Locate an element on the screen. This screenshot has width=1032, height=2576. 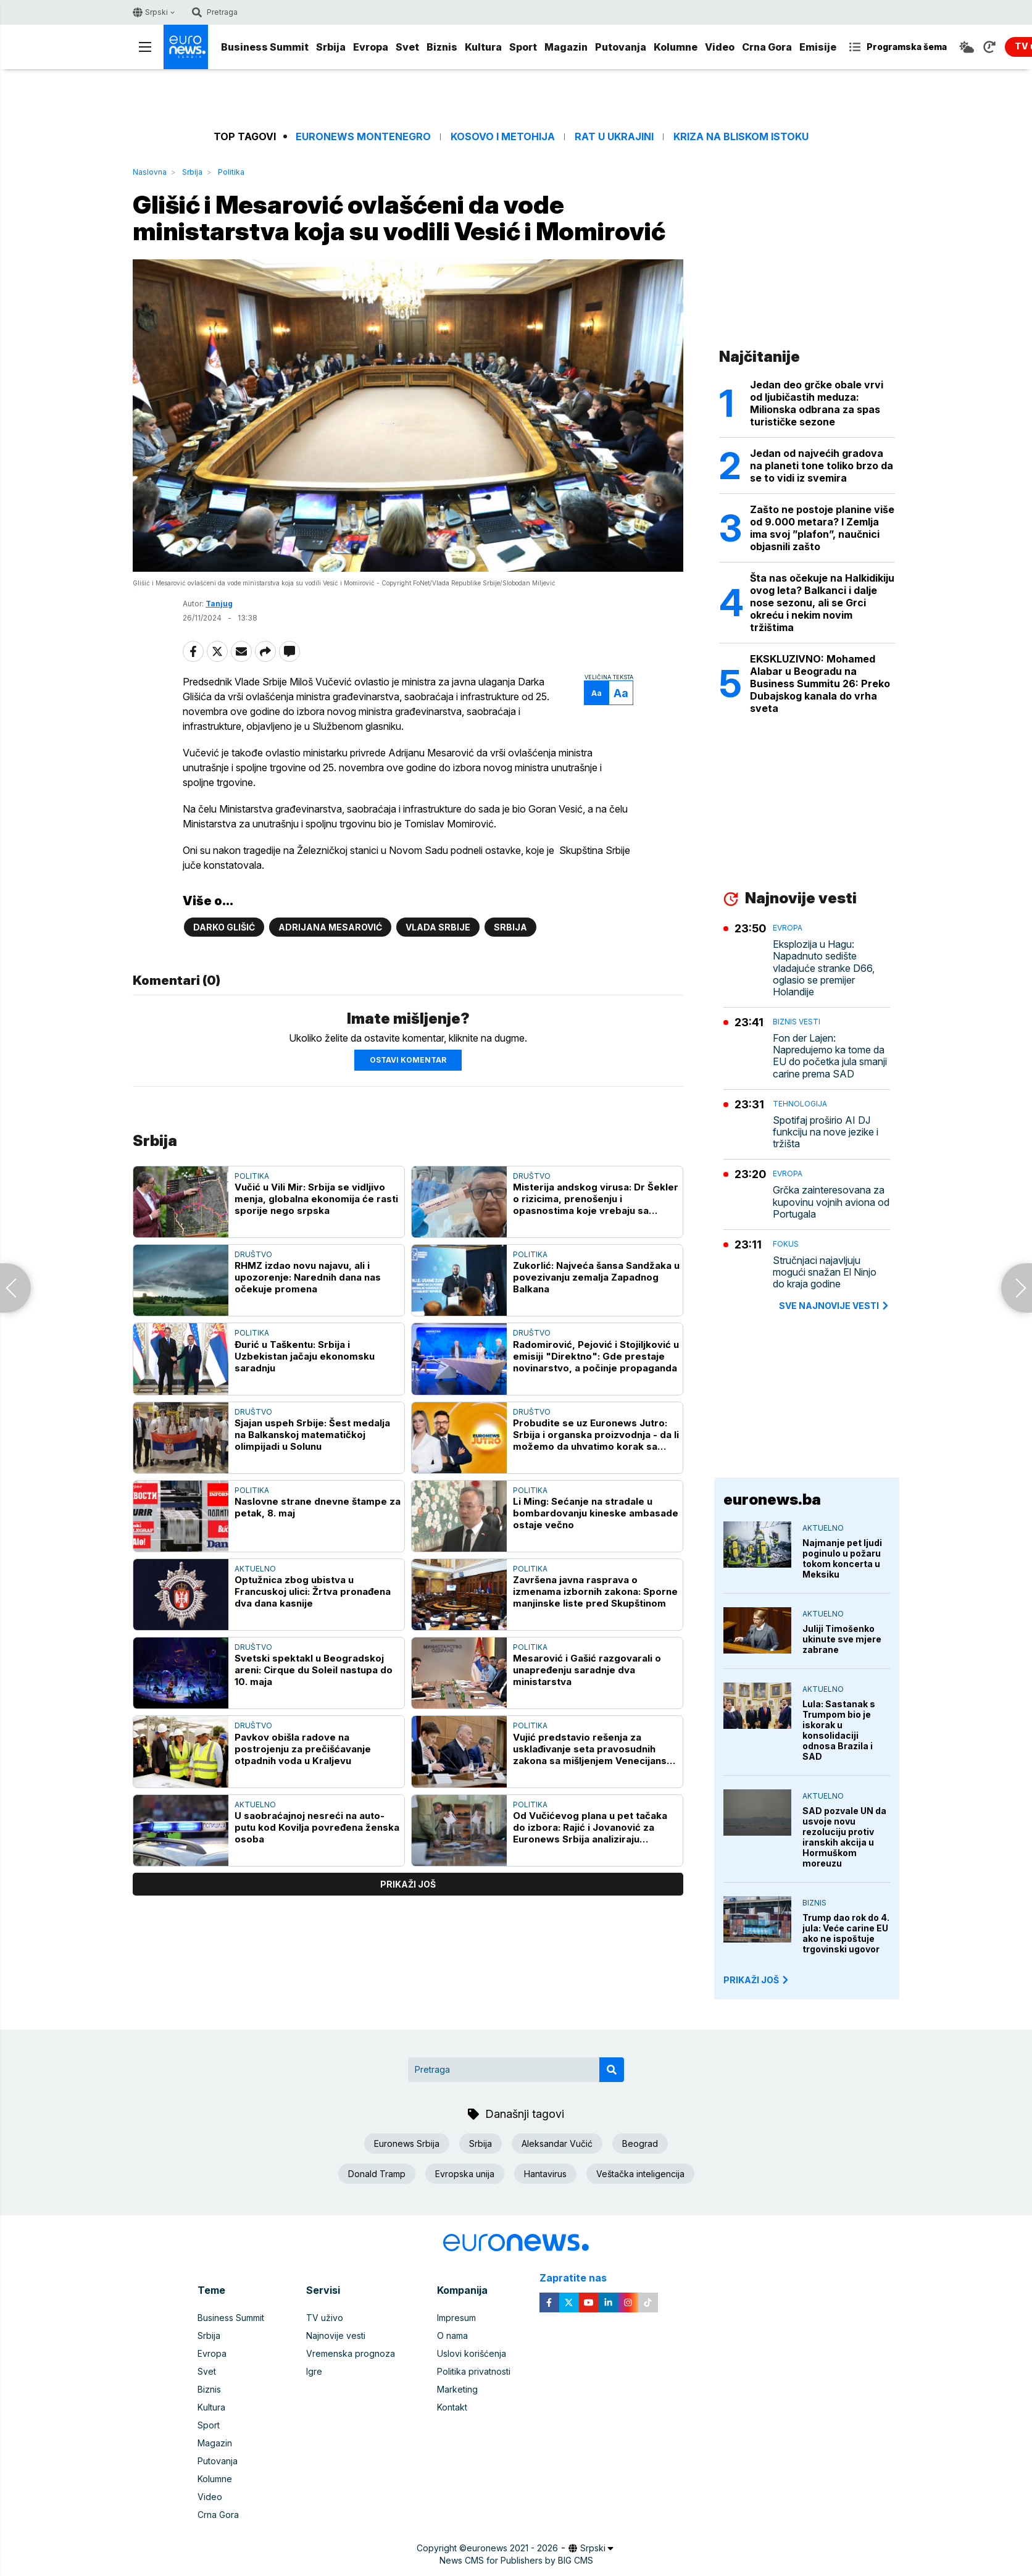
Li Ming: Sećanje na stradale u bombardovanju kineske ambasade ostaje večno is located at coordinates (595, 1513).